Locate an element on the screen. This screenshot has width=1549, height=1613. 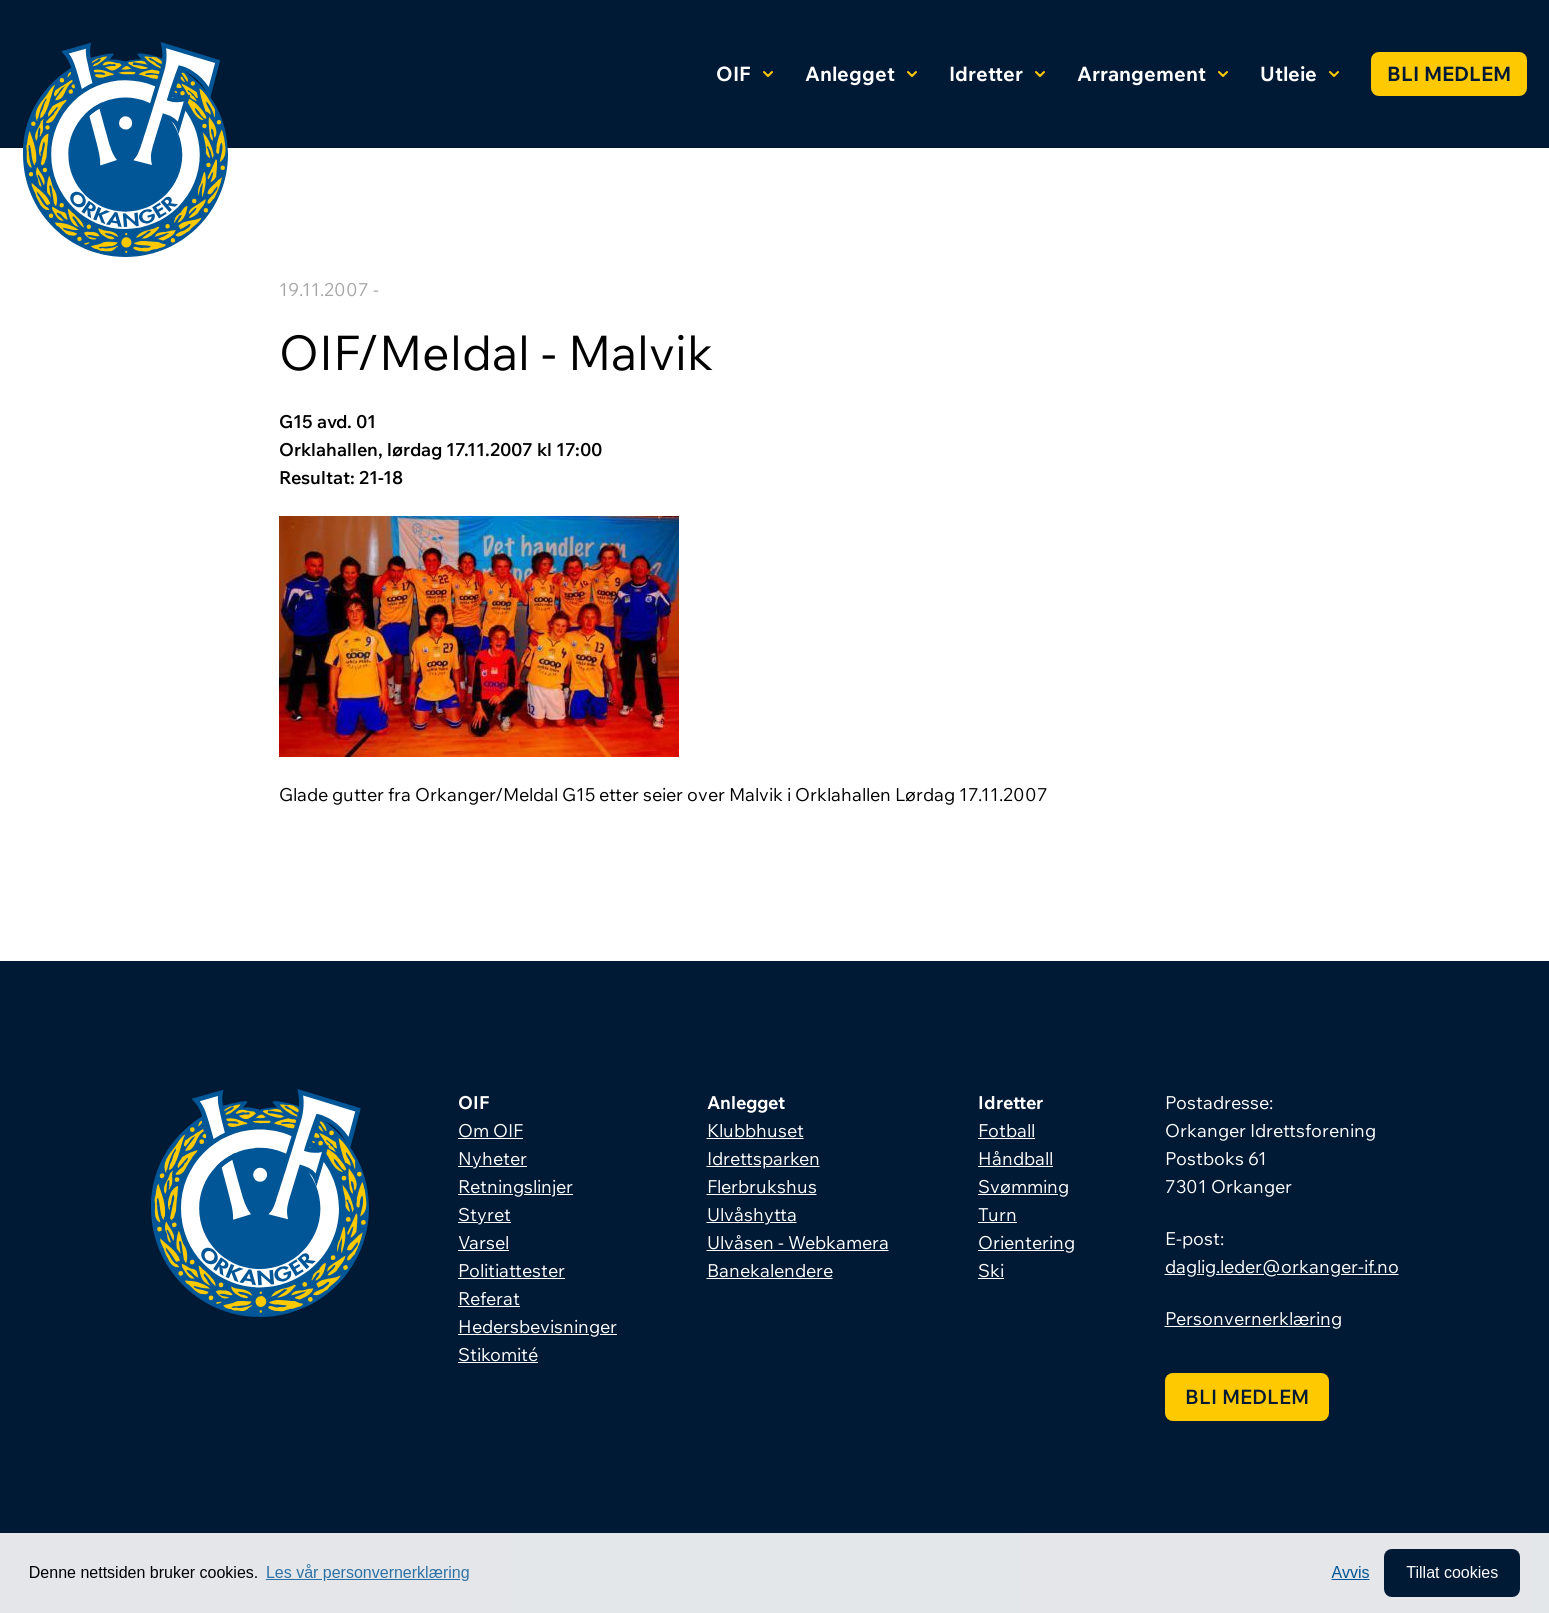
Arrangement is located at coordinates (1152, 73).